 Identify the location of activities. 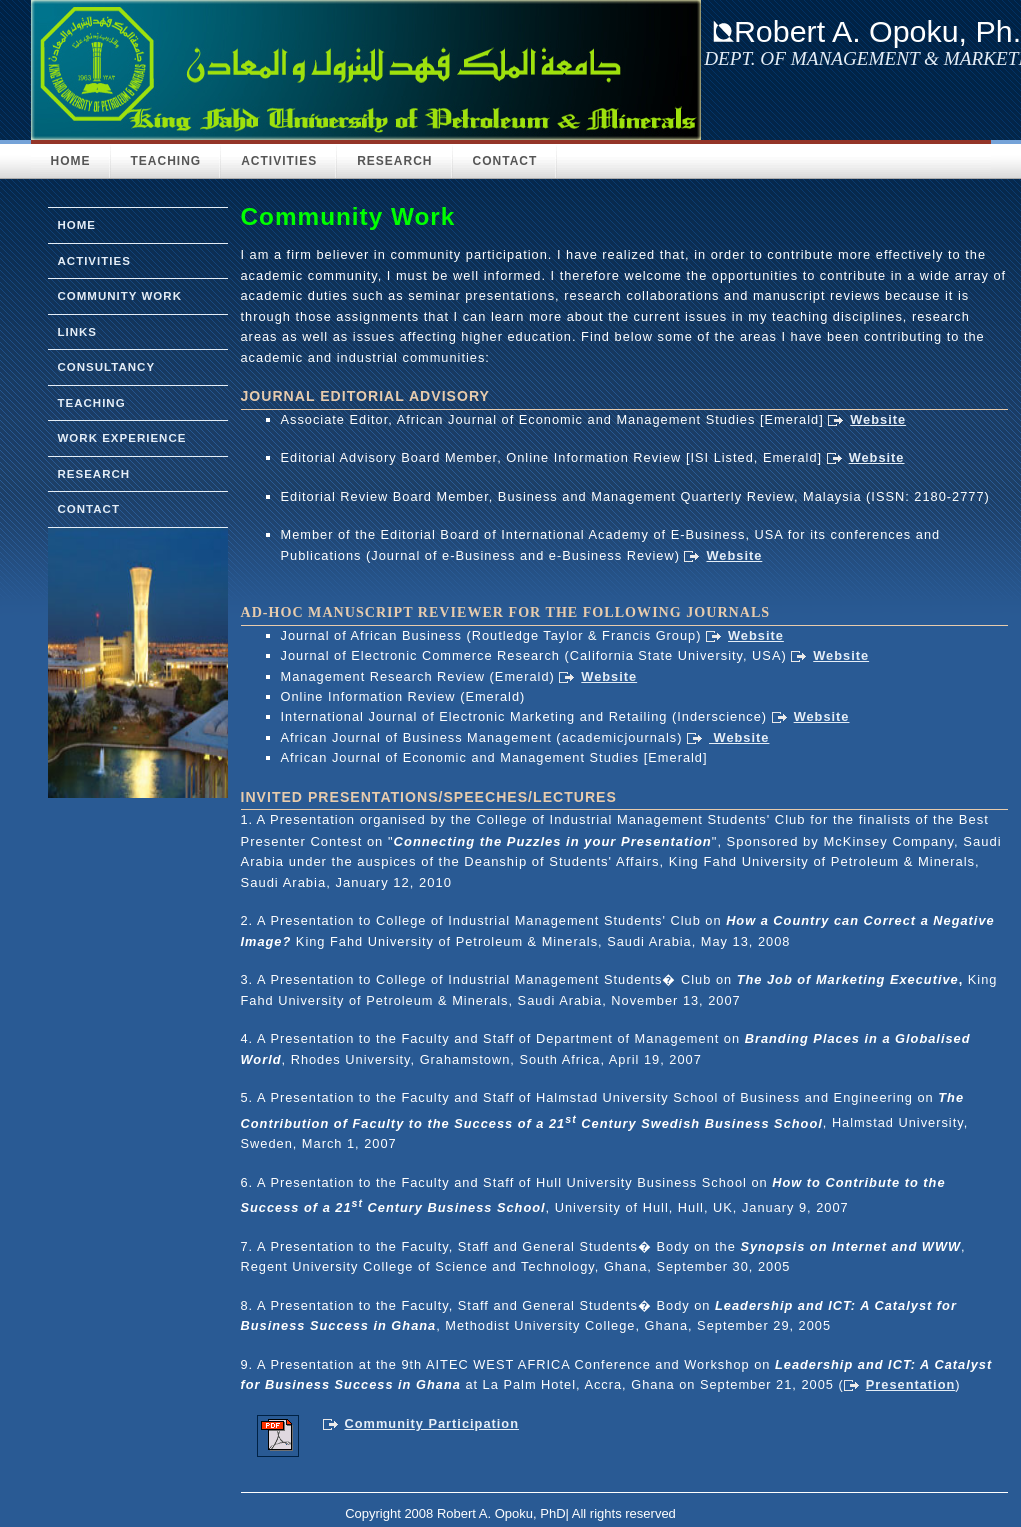
(94, 261).